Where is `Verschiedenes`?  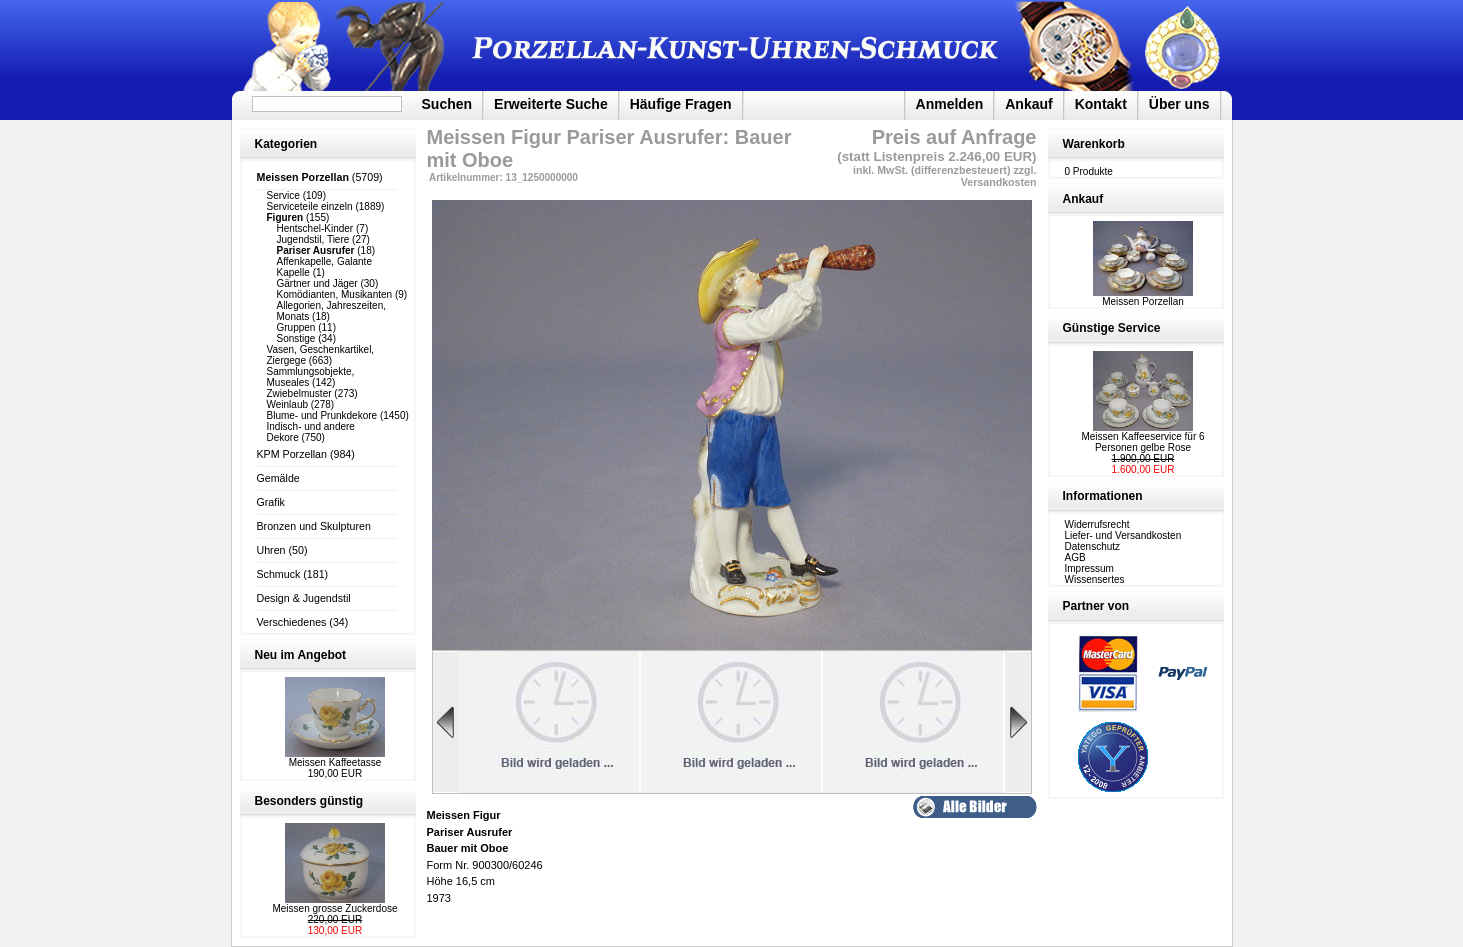 Verschiedenes is located at coordinates (292, 622).